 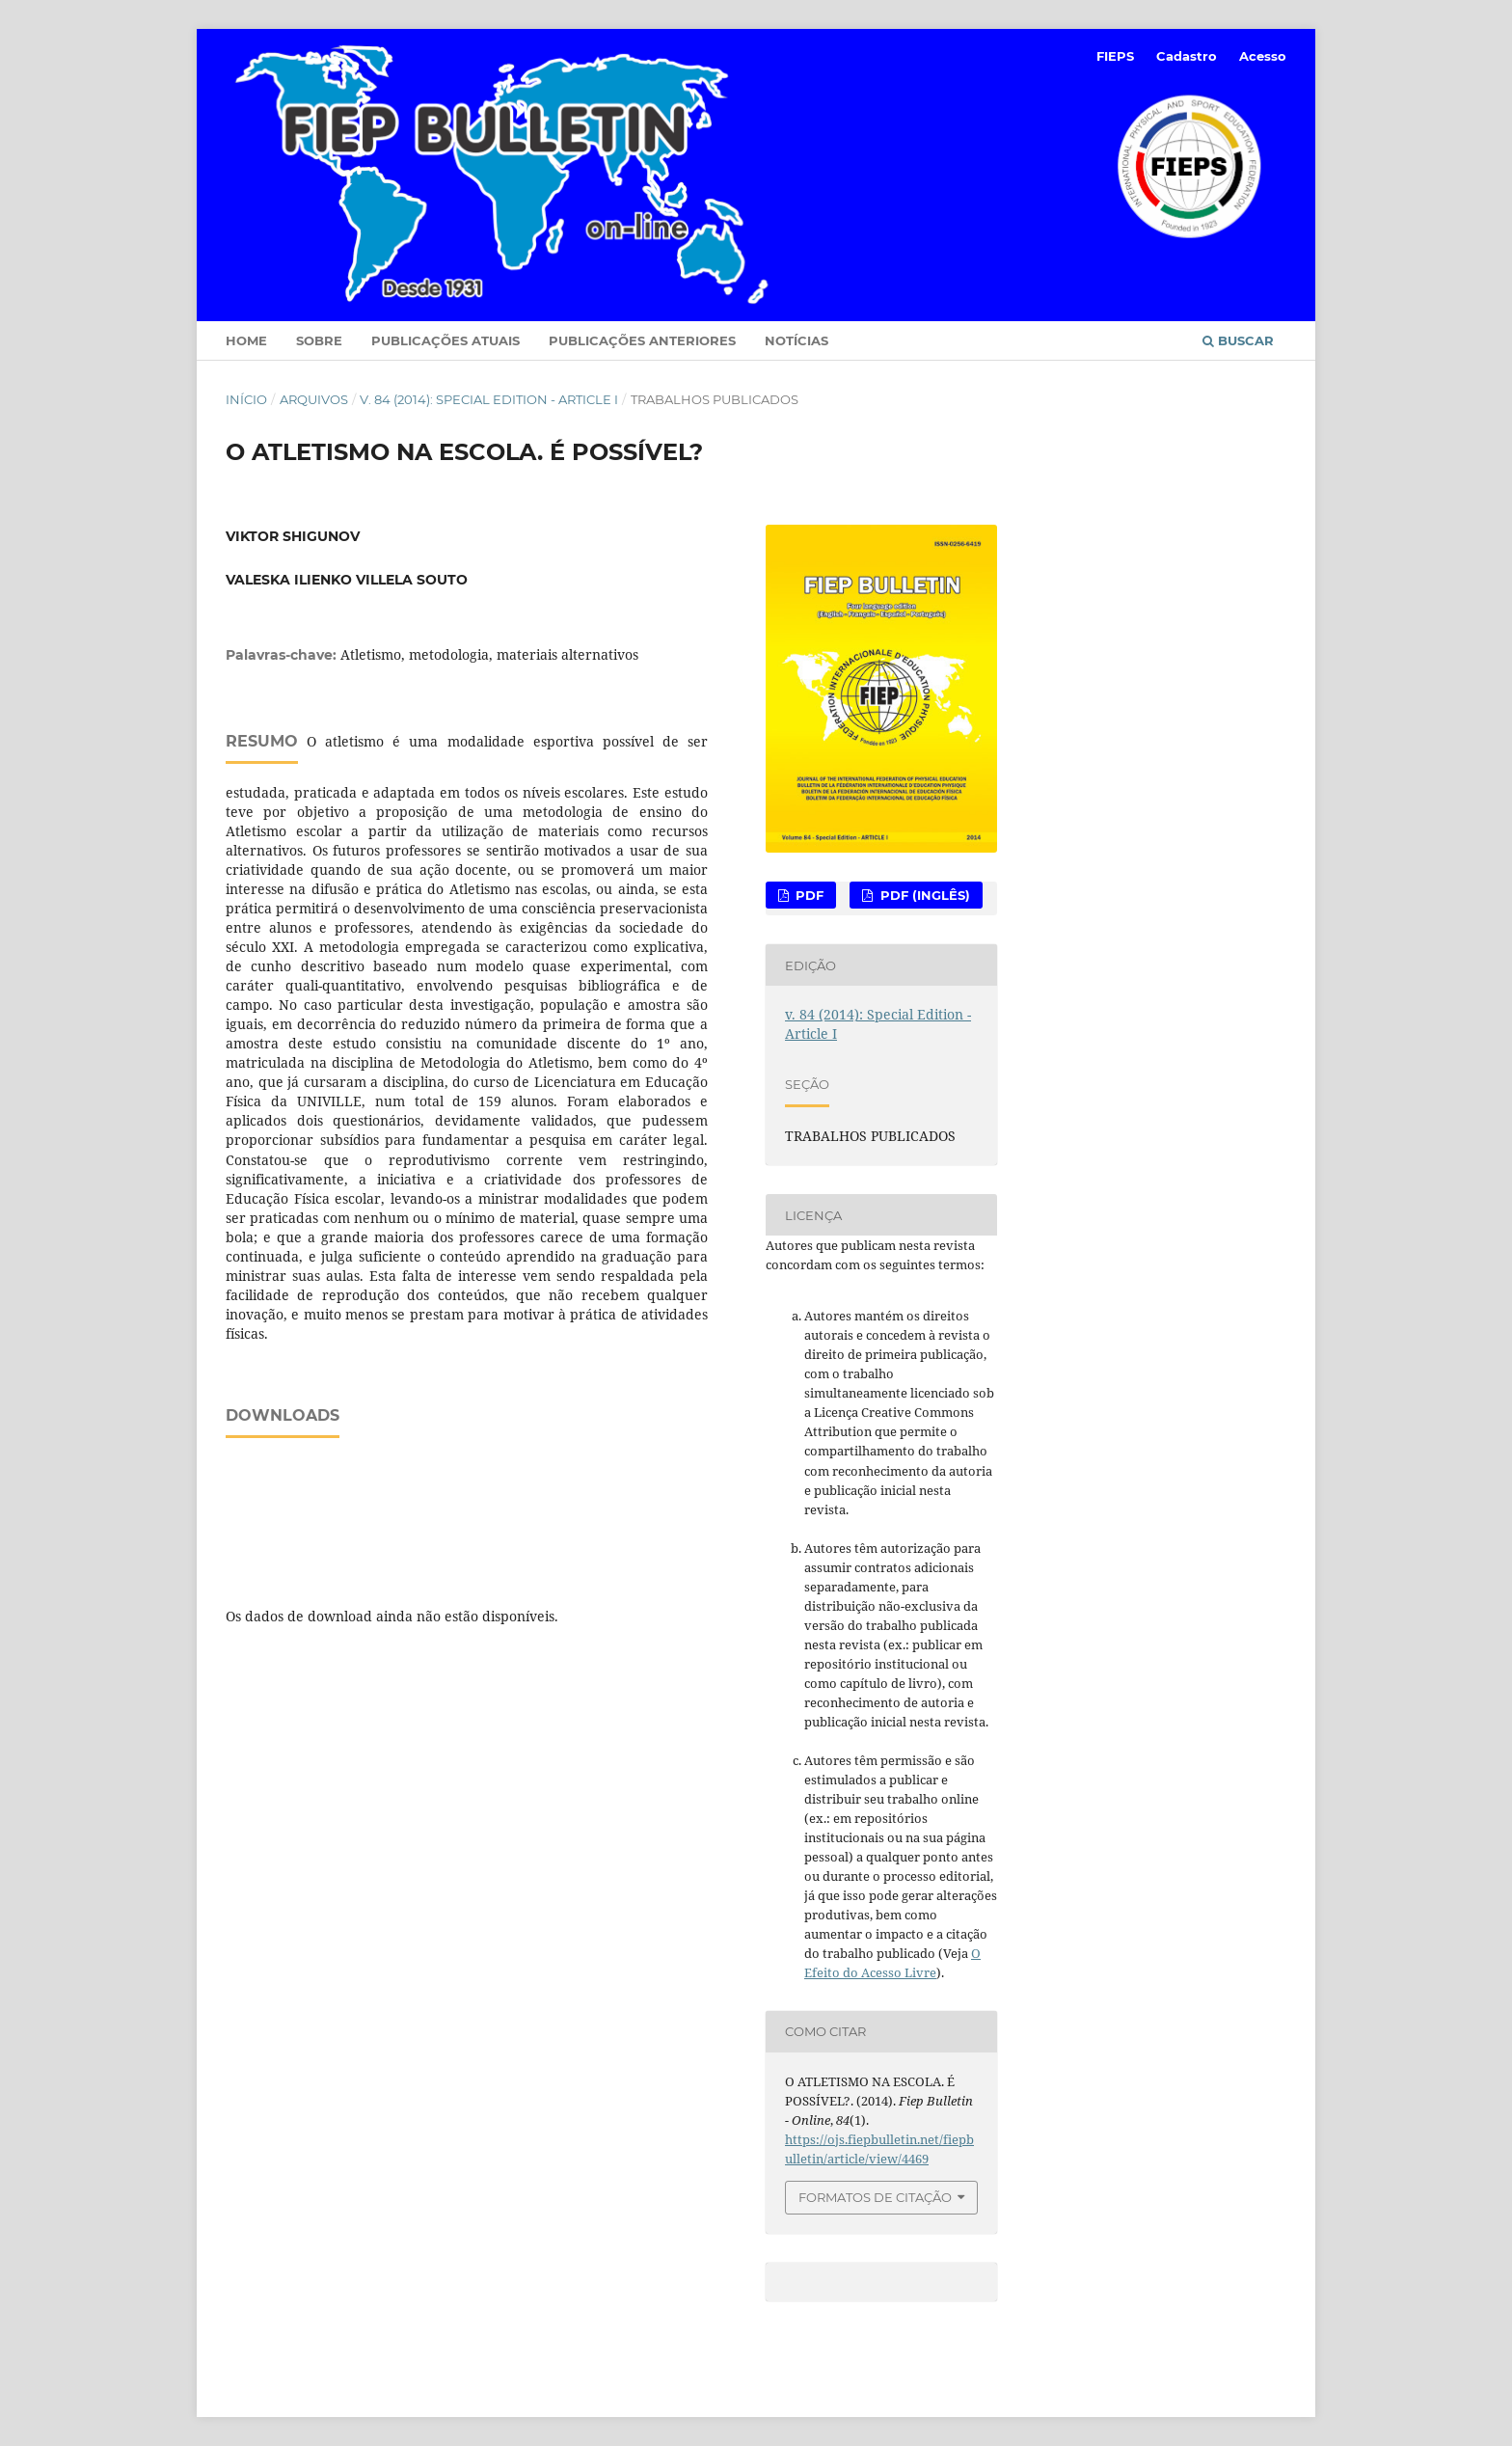 What do you see at coordinates (246, 399) in the screenshot?
I see `Início` at bounding box center [246, 399].